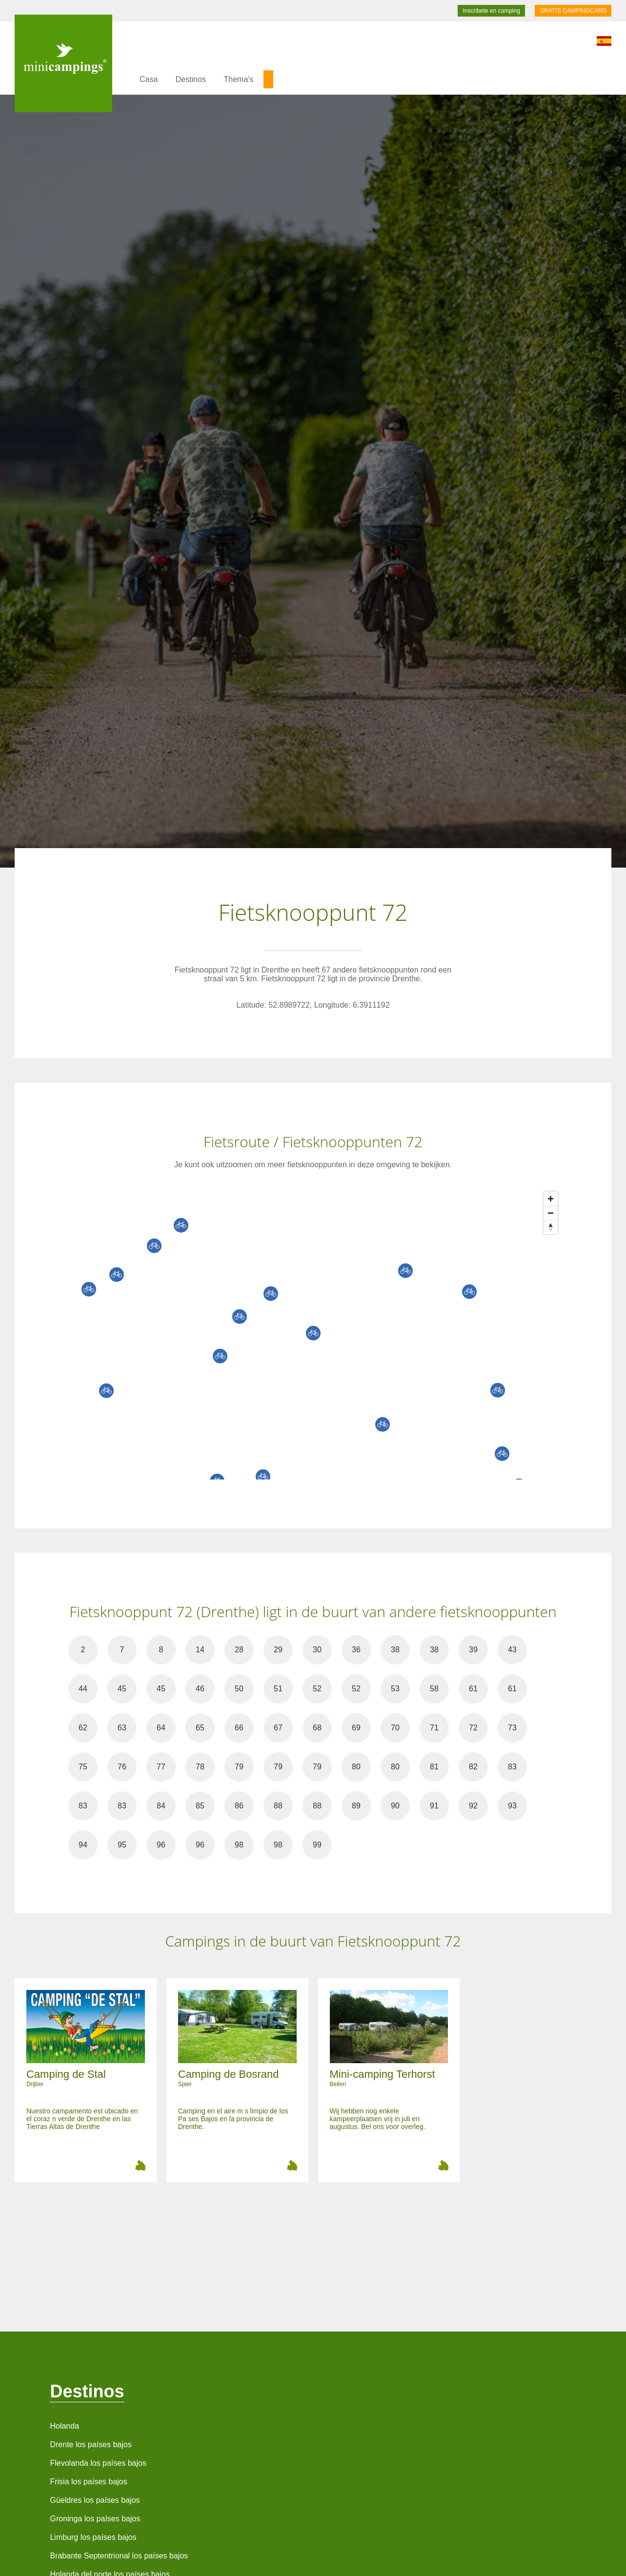 Image resolution: width=626 pixels, height=2576 pixels. I want to click on 98, so click(239, 1845).